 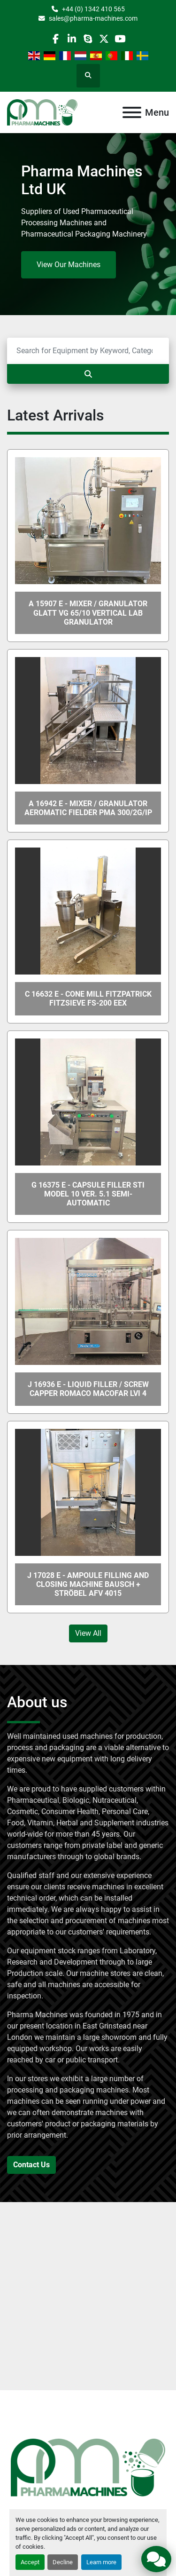 I want to click on J 17028 E - Ampoule Filling and Closing Machine Bausch + Ströbel AFV 4015, so click(x=88, y=1584).